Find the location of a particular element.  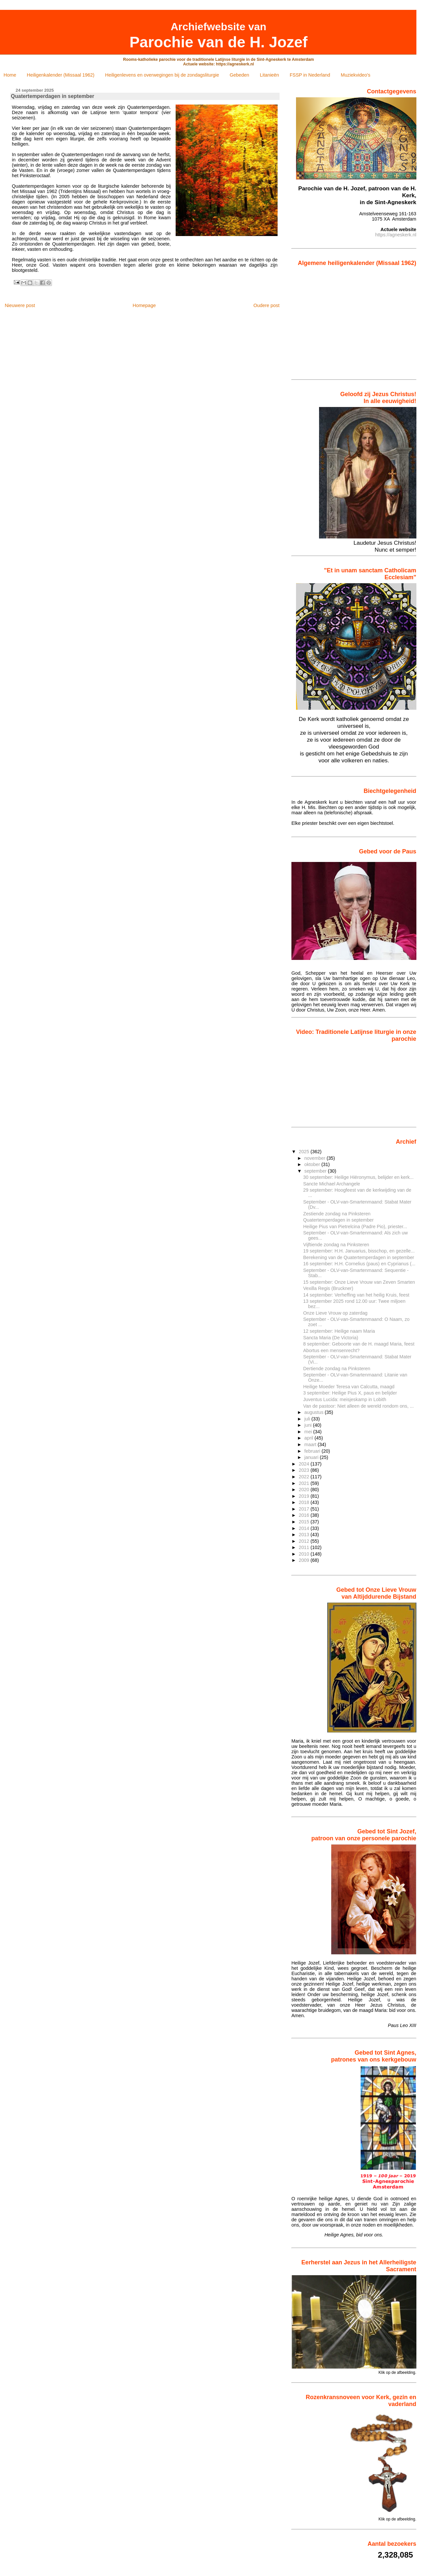

2011 is located at coordinates (304, 1547).